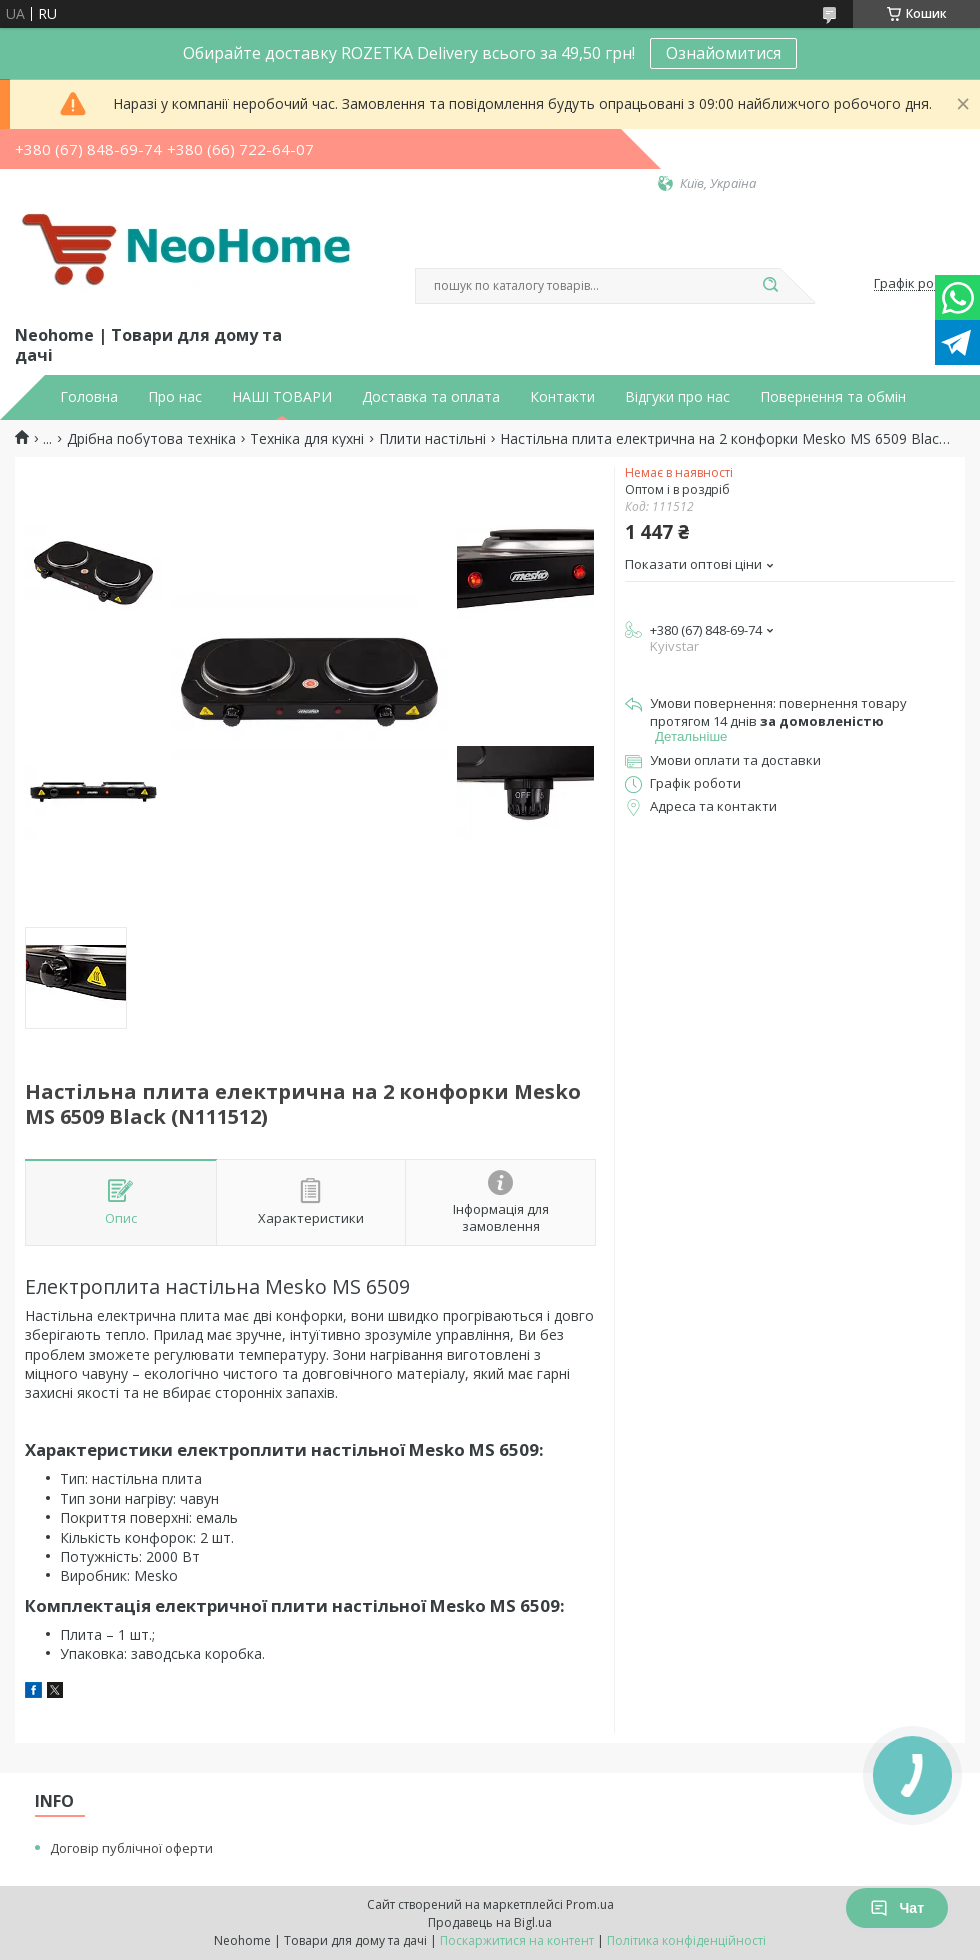 The height and width of the screenshot is (1960, 980). I want to click on Ознайомитися, so click(723, 53).